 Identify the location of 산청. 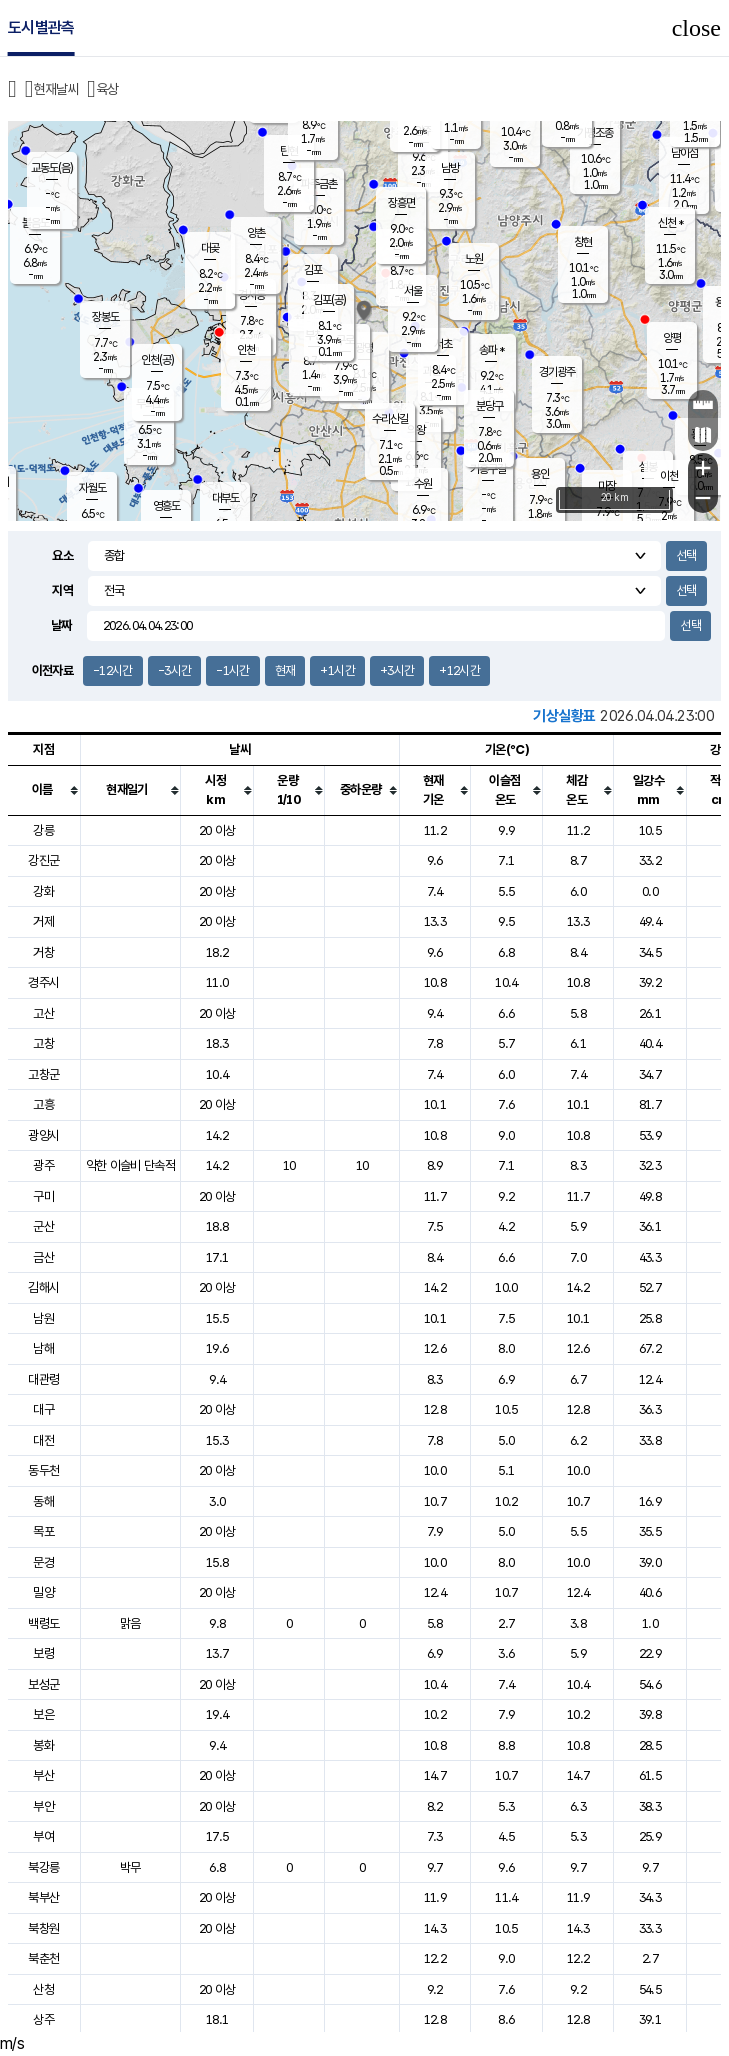
(43, 1989).